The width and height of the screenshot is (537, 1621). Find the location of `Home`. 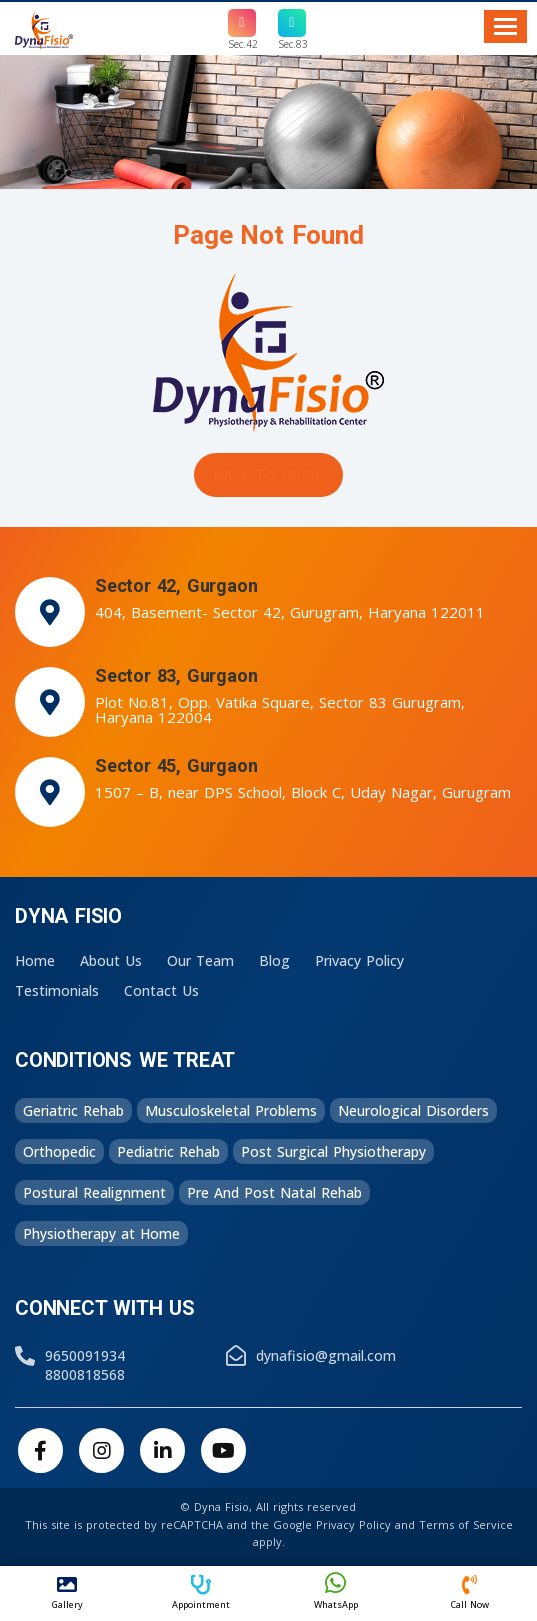

Home is located at coordinates (35, 960).